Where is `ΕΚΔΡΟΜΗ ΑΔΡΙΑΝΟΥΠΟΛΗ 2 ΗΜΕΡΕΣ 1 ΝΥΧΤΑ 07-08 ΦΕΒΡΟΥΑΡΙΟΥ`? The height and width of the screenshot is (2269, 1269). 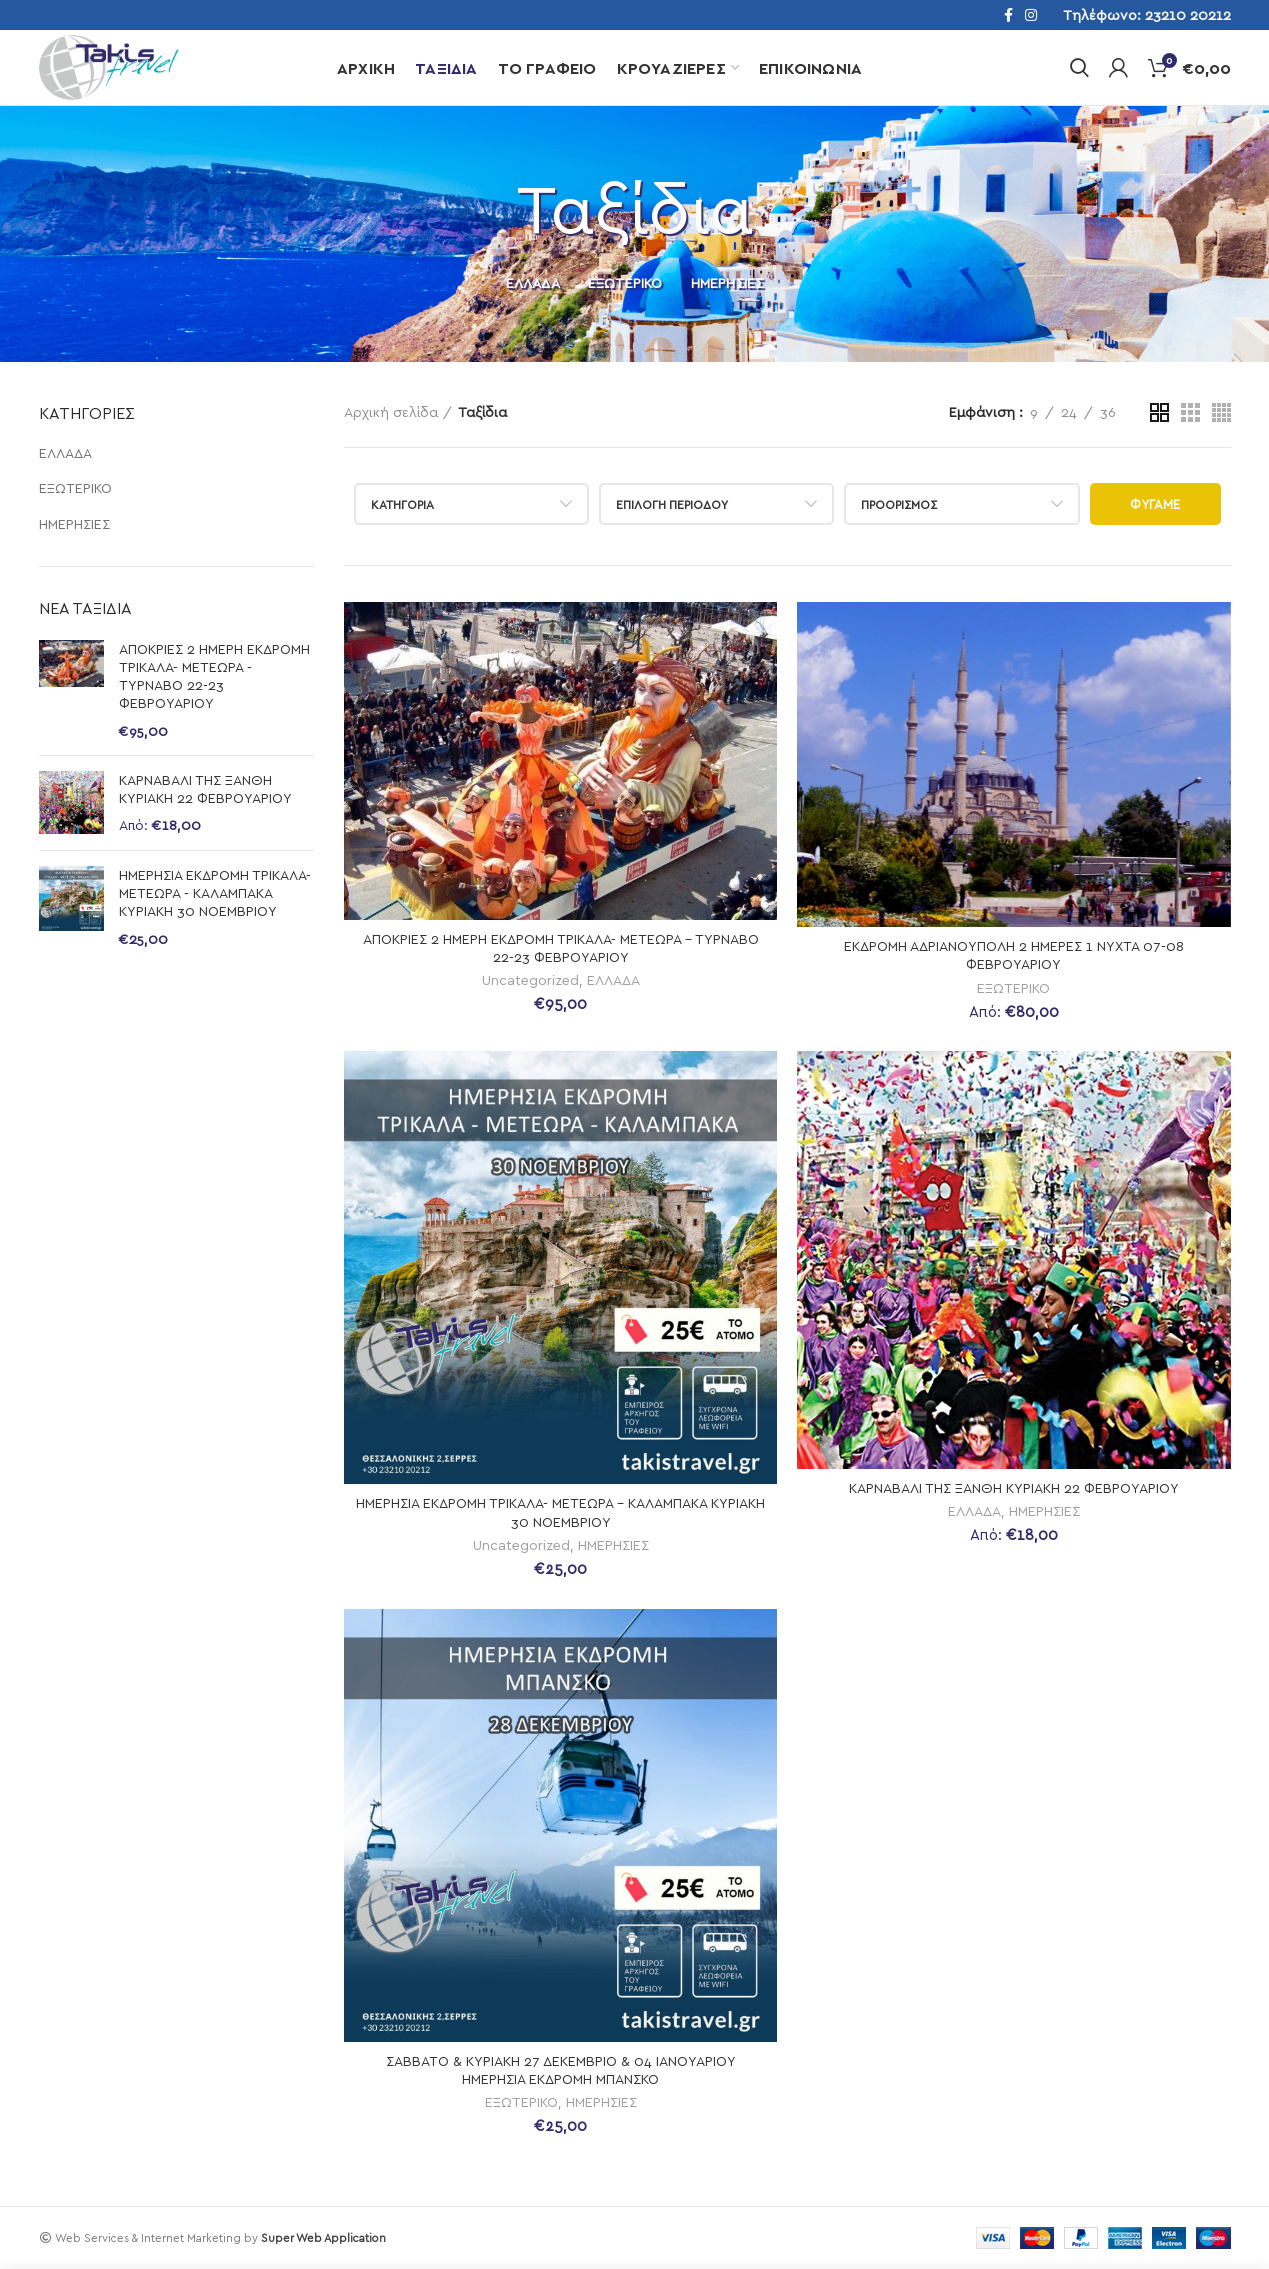
ΕΚΔΡΟΜΗ ΑΔΡΙΑΝΟΥΠΟΛΗ 2 ΗΜΕΡΕΣ 1 ΝΥΧΤΑ 07-08 ΦΕΒΡΟΥΑΡΙΟΥ is located at coordinates (1014, 954).